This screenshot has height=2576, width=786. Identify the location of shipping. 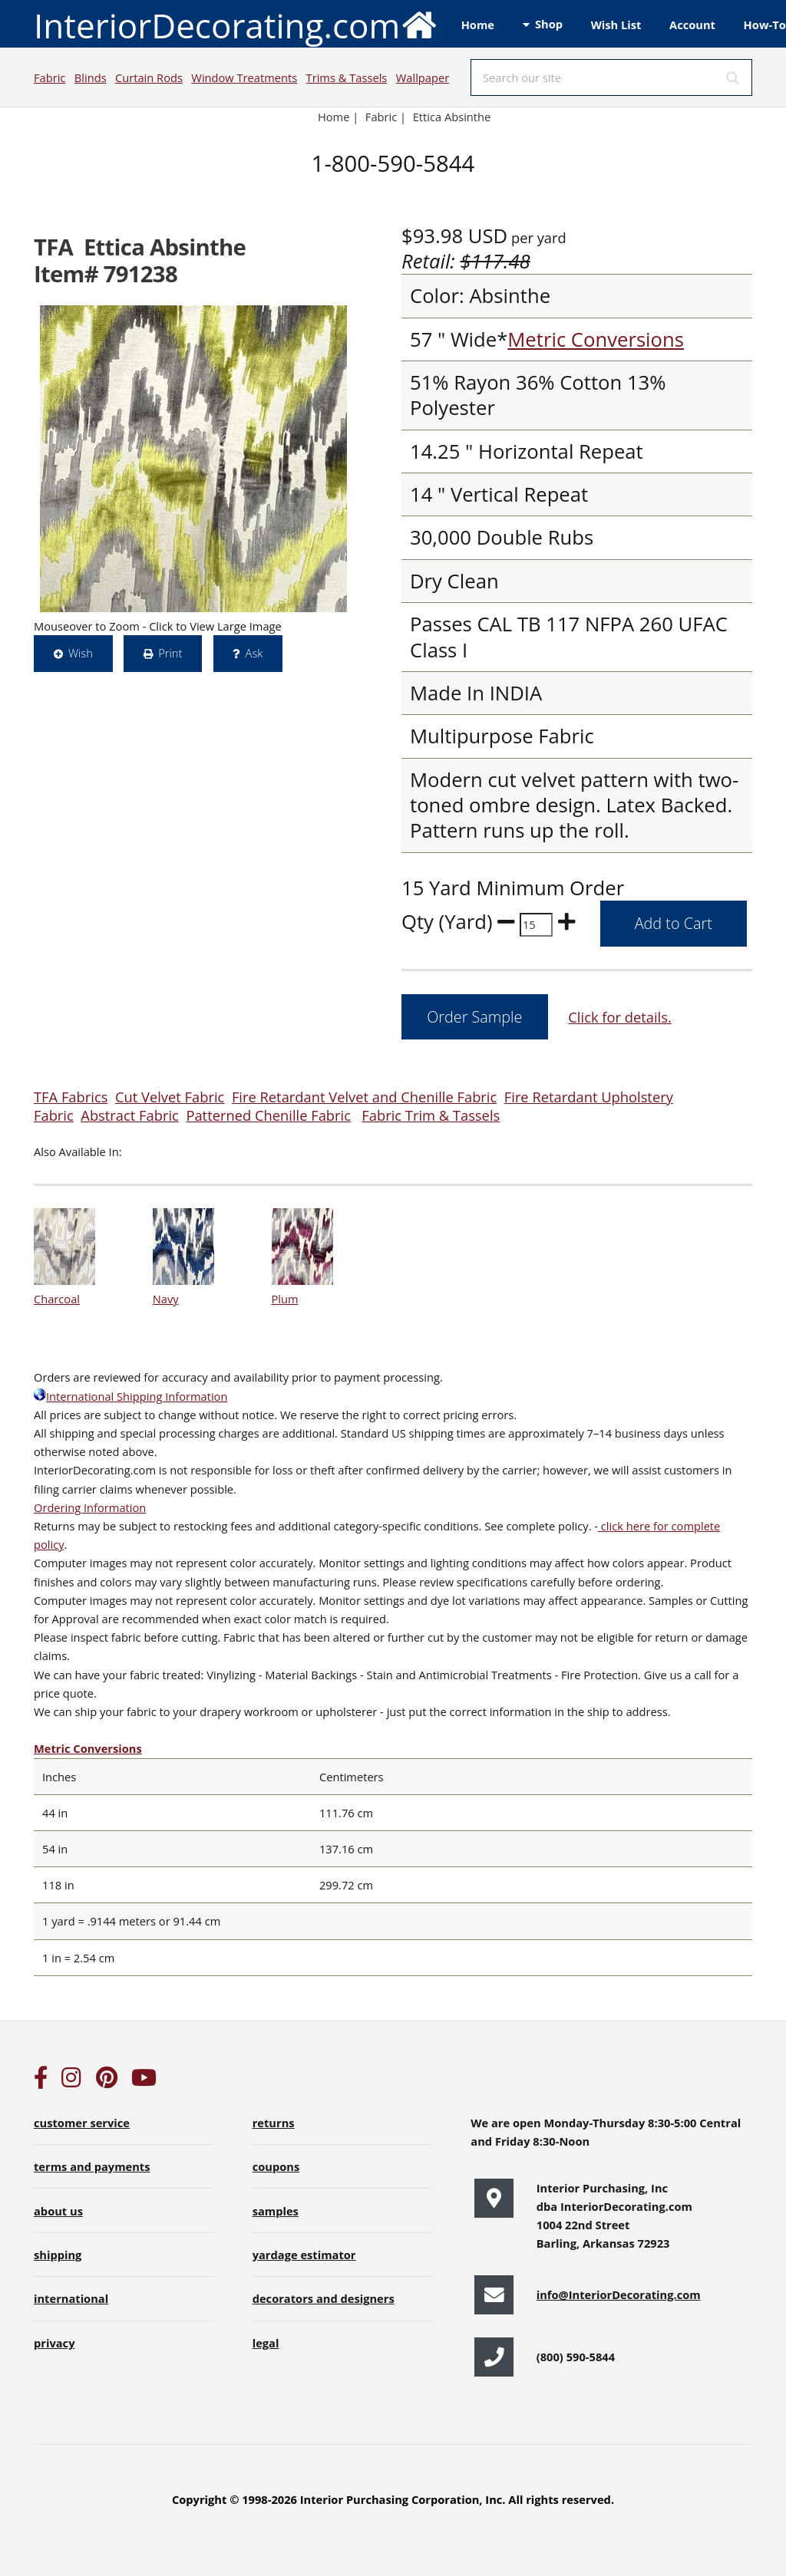
(57, 2254).